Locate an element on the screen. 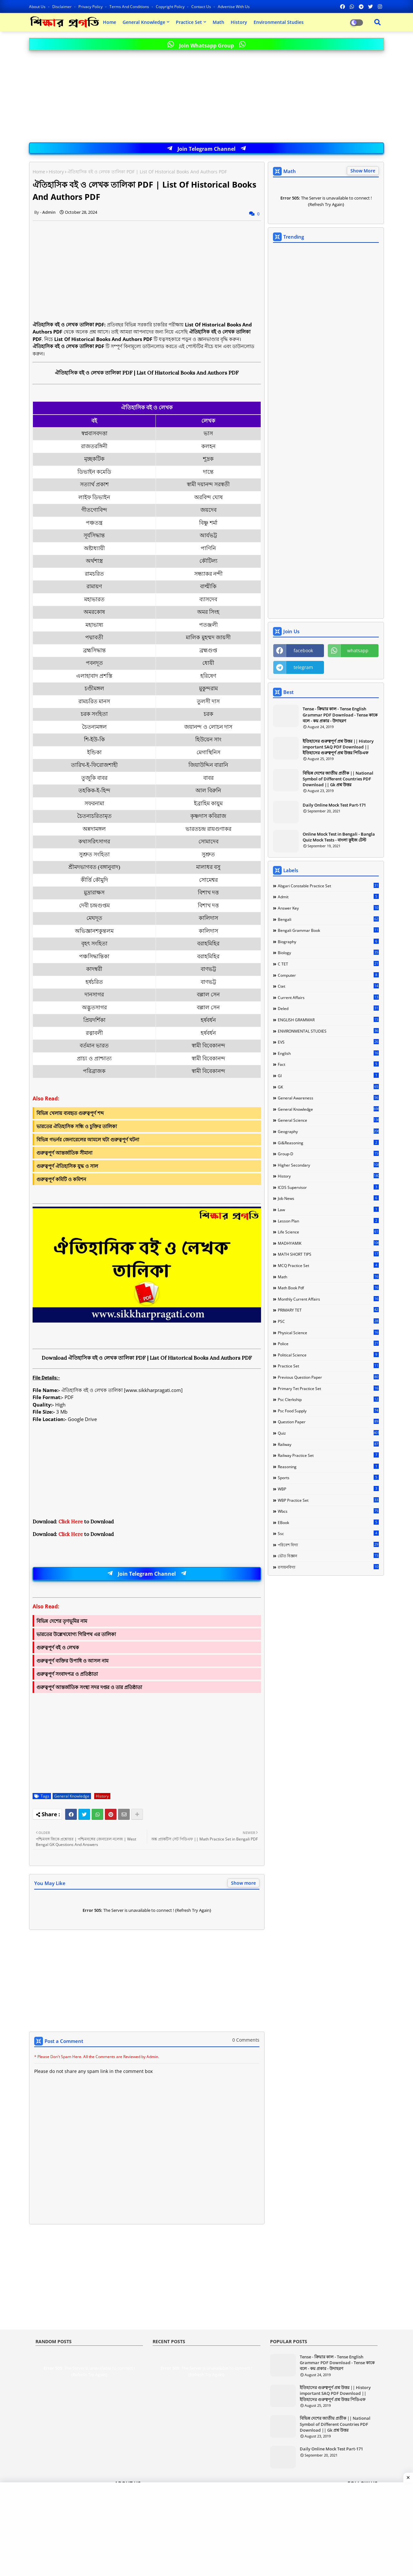 This screenshot has width=413, height=2576. ICDS Supervisor is located at coordinates (328, 1187).